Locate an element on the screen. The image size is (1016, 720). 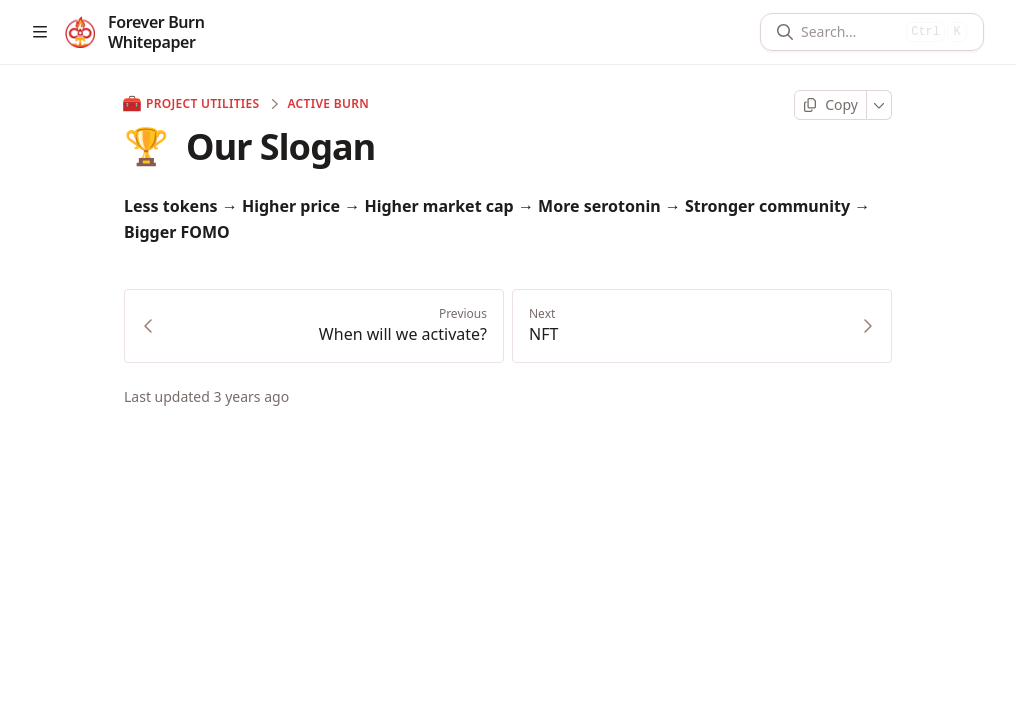
[More] is located at coordinates (879, 105).